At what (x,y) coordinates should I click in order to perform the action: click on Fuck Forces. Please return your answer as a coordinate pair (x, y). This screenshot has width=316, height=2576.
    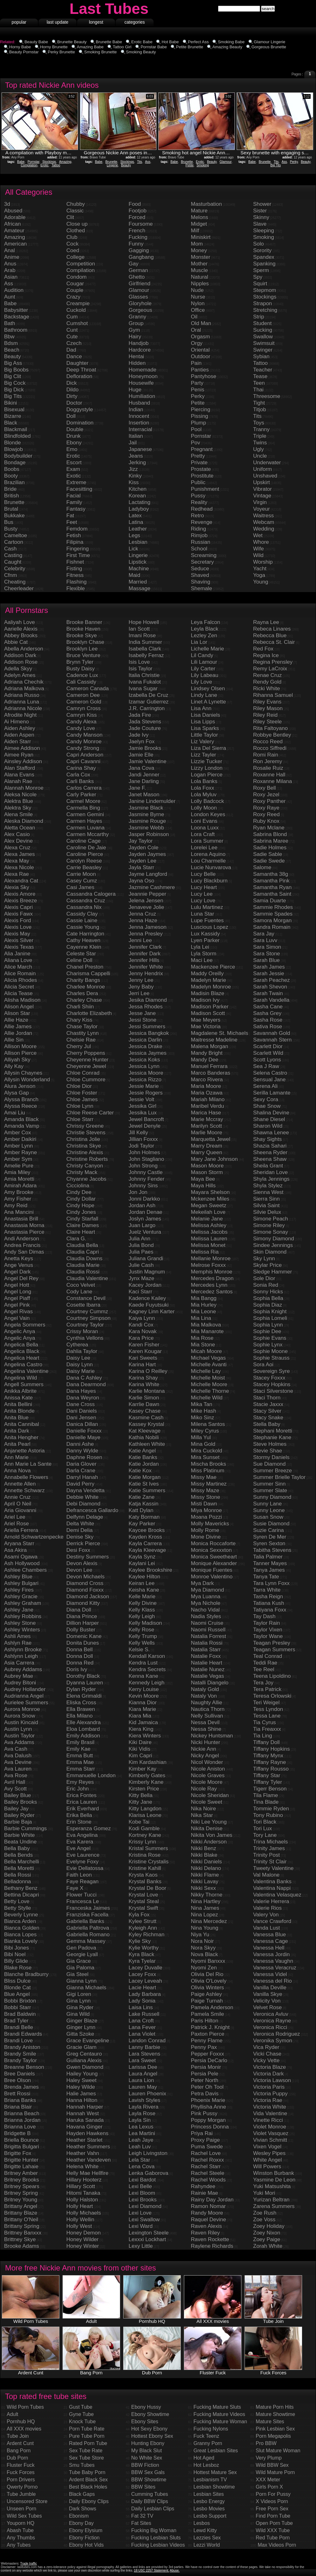
    Looking at the image, I should click on (20, 2472).